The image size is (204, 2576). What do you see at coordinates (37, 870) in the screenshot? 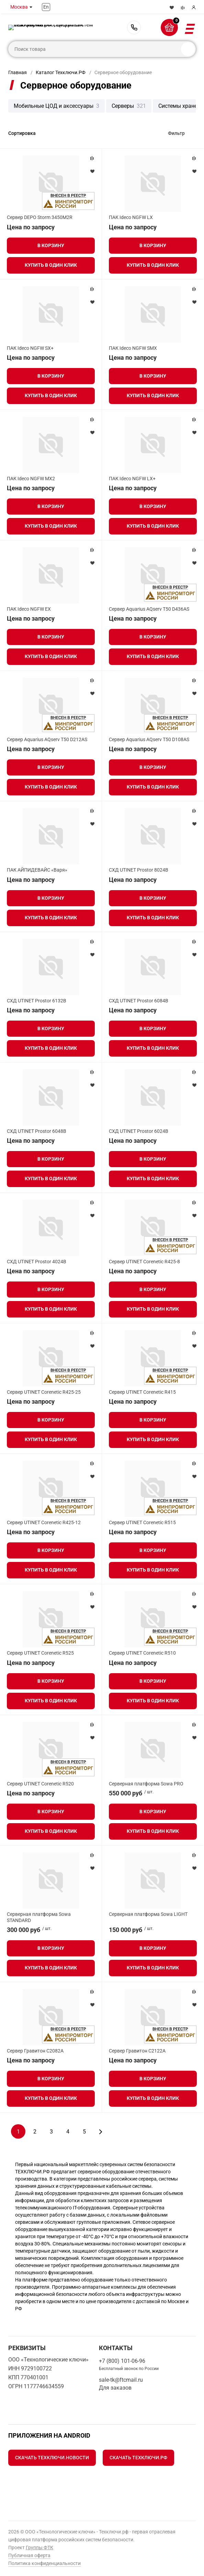
I see `ПАК АЙПИДЕВАЙС «Варя»` at bounding box center [37, 870].